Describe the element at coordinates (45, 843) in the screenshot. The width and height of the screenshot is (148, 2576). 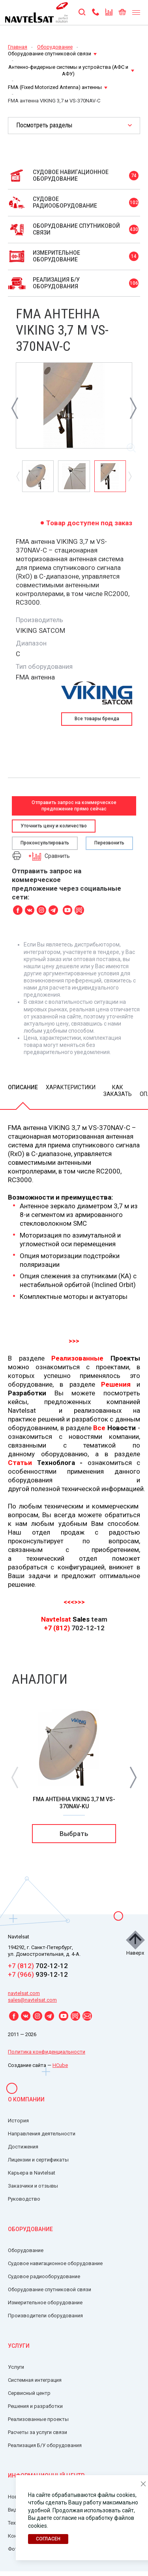
I see `Проконсультировать` at that location.